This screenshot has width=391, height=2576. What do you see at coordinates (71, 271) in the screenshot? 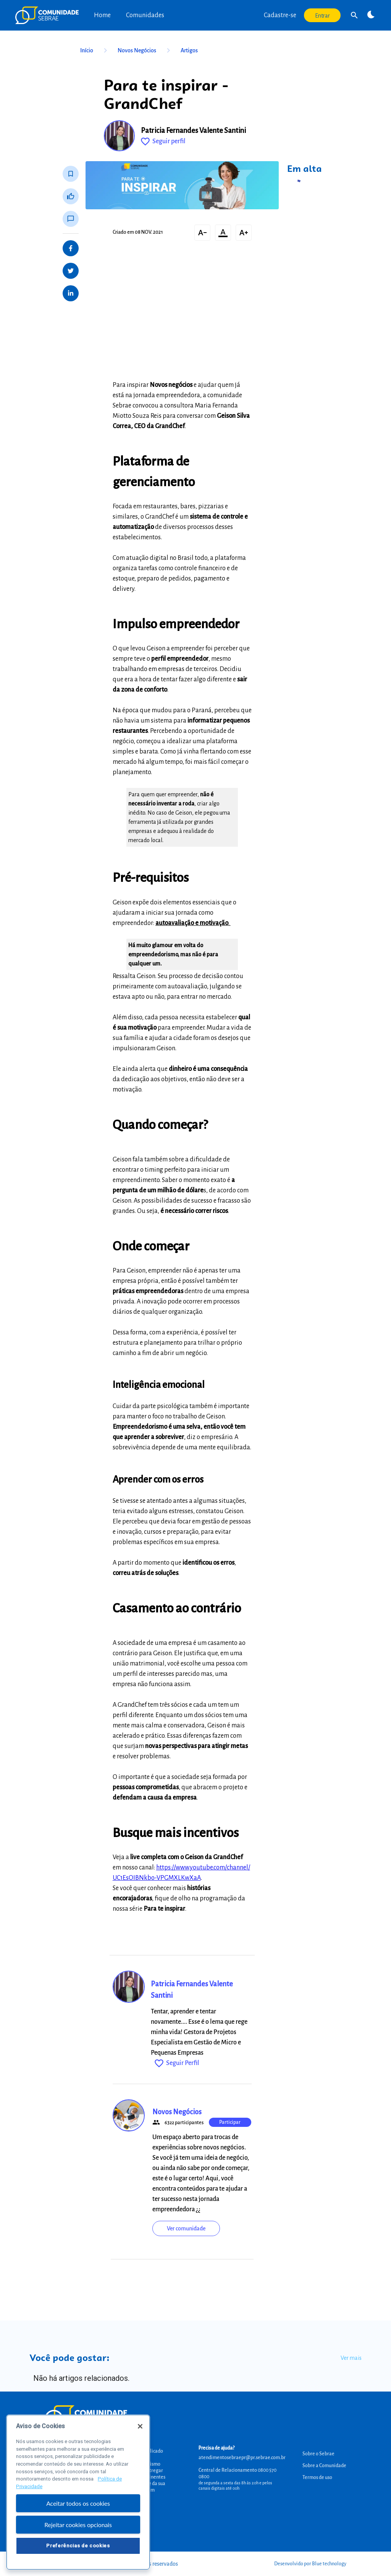
I see `[Share on Twitter]` at bounding box center [71, 271].